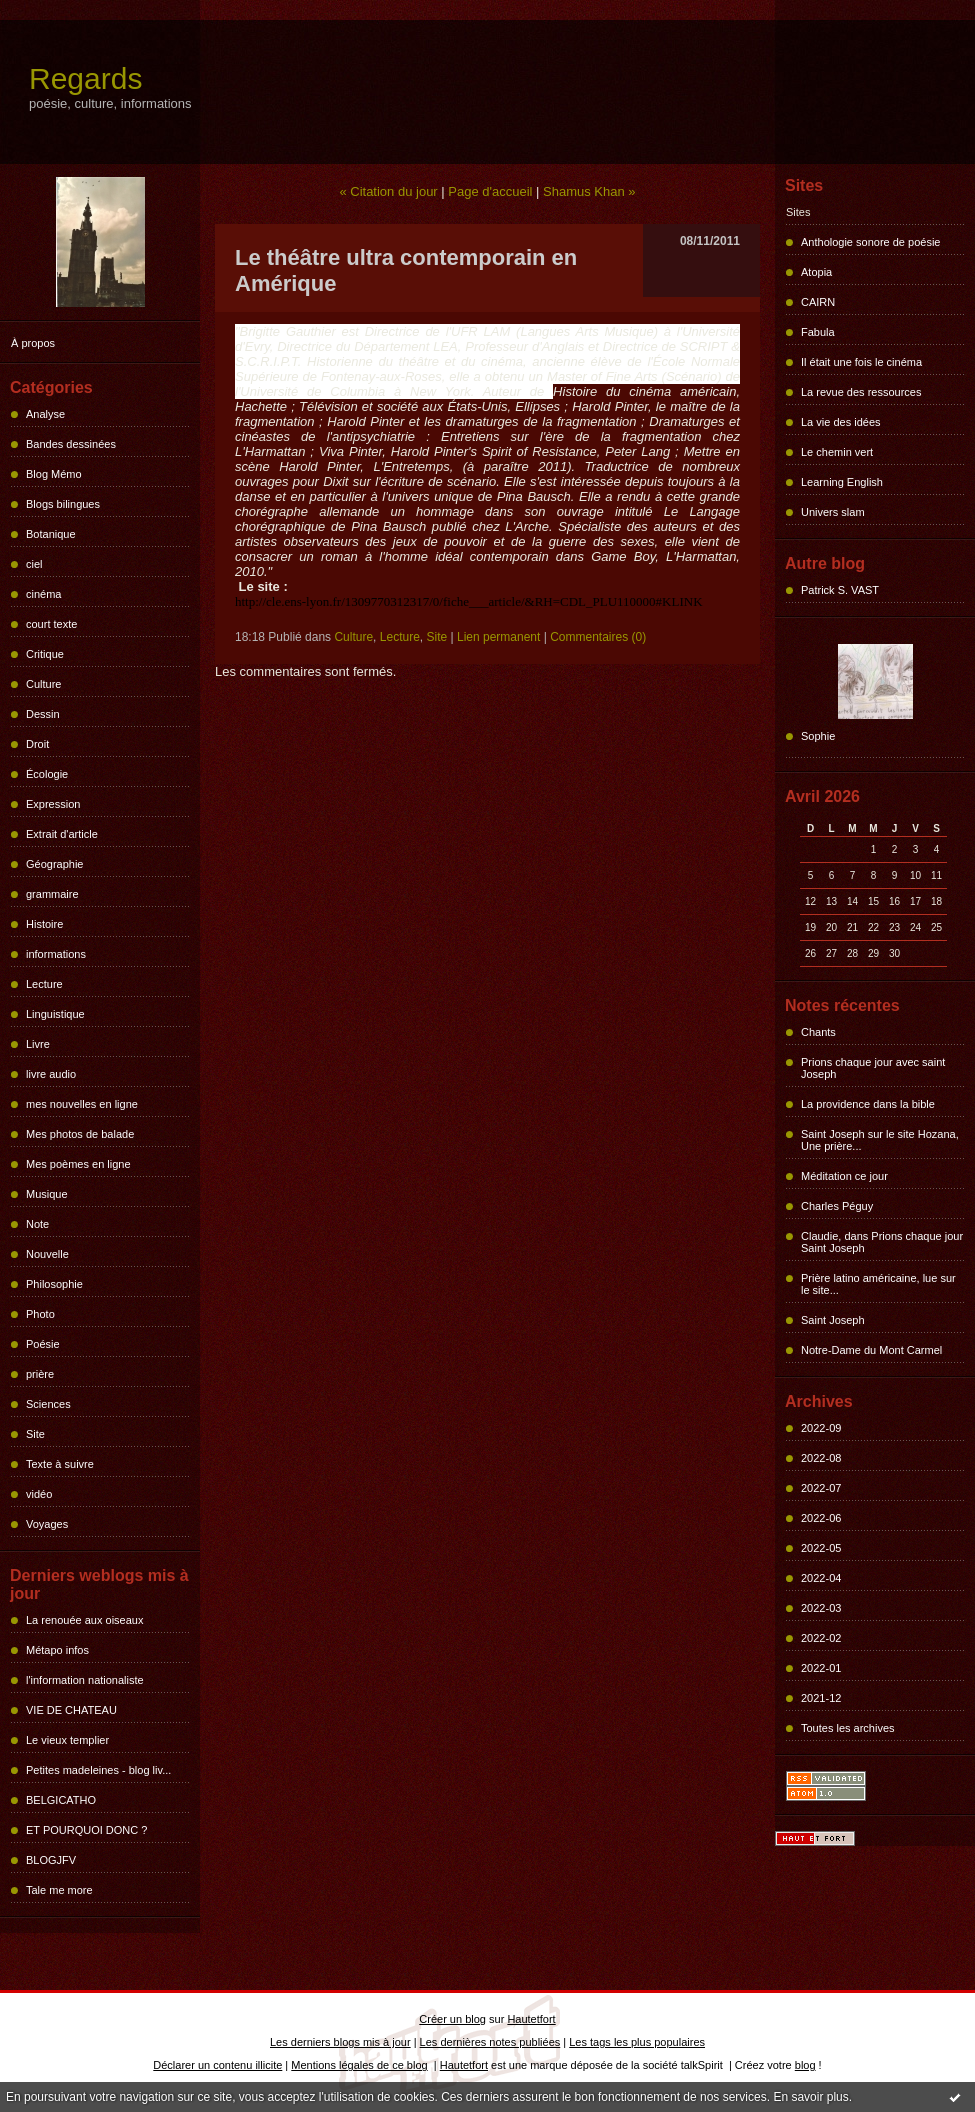 Image resolution: width=975 pixels, height=2112 pixels. Describe the element at coordinates (51, 624) in the screenshot. I see `court texte` at that location.